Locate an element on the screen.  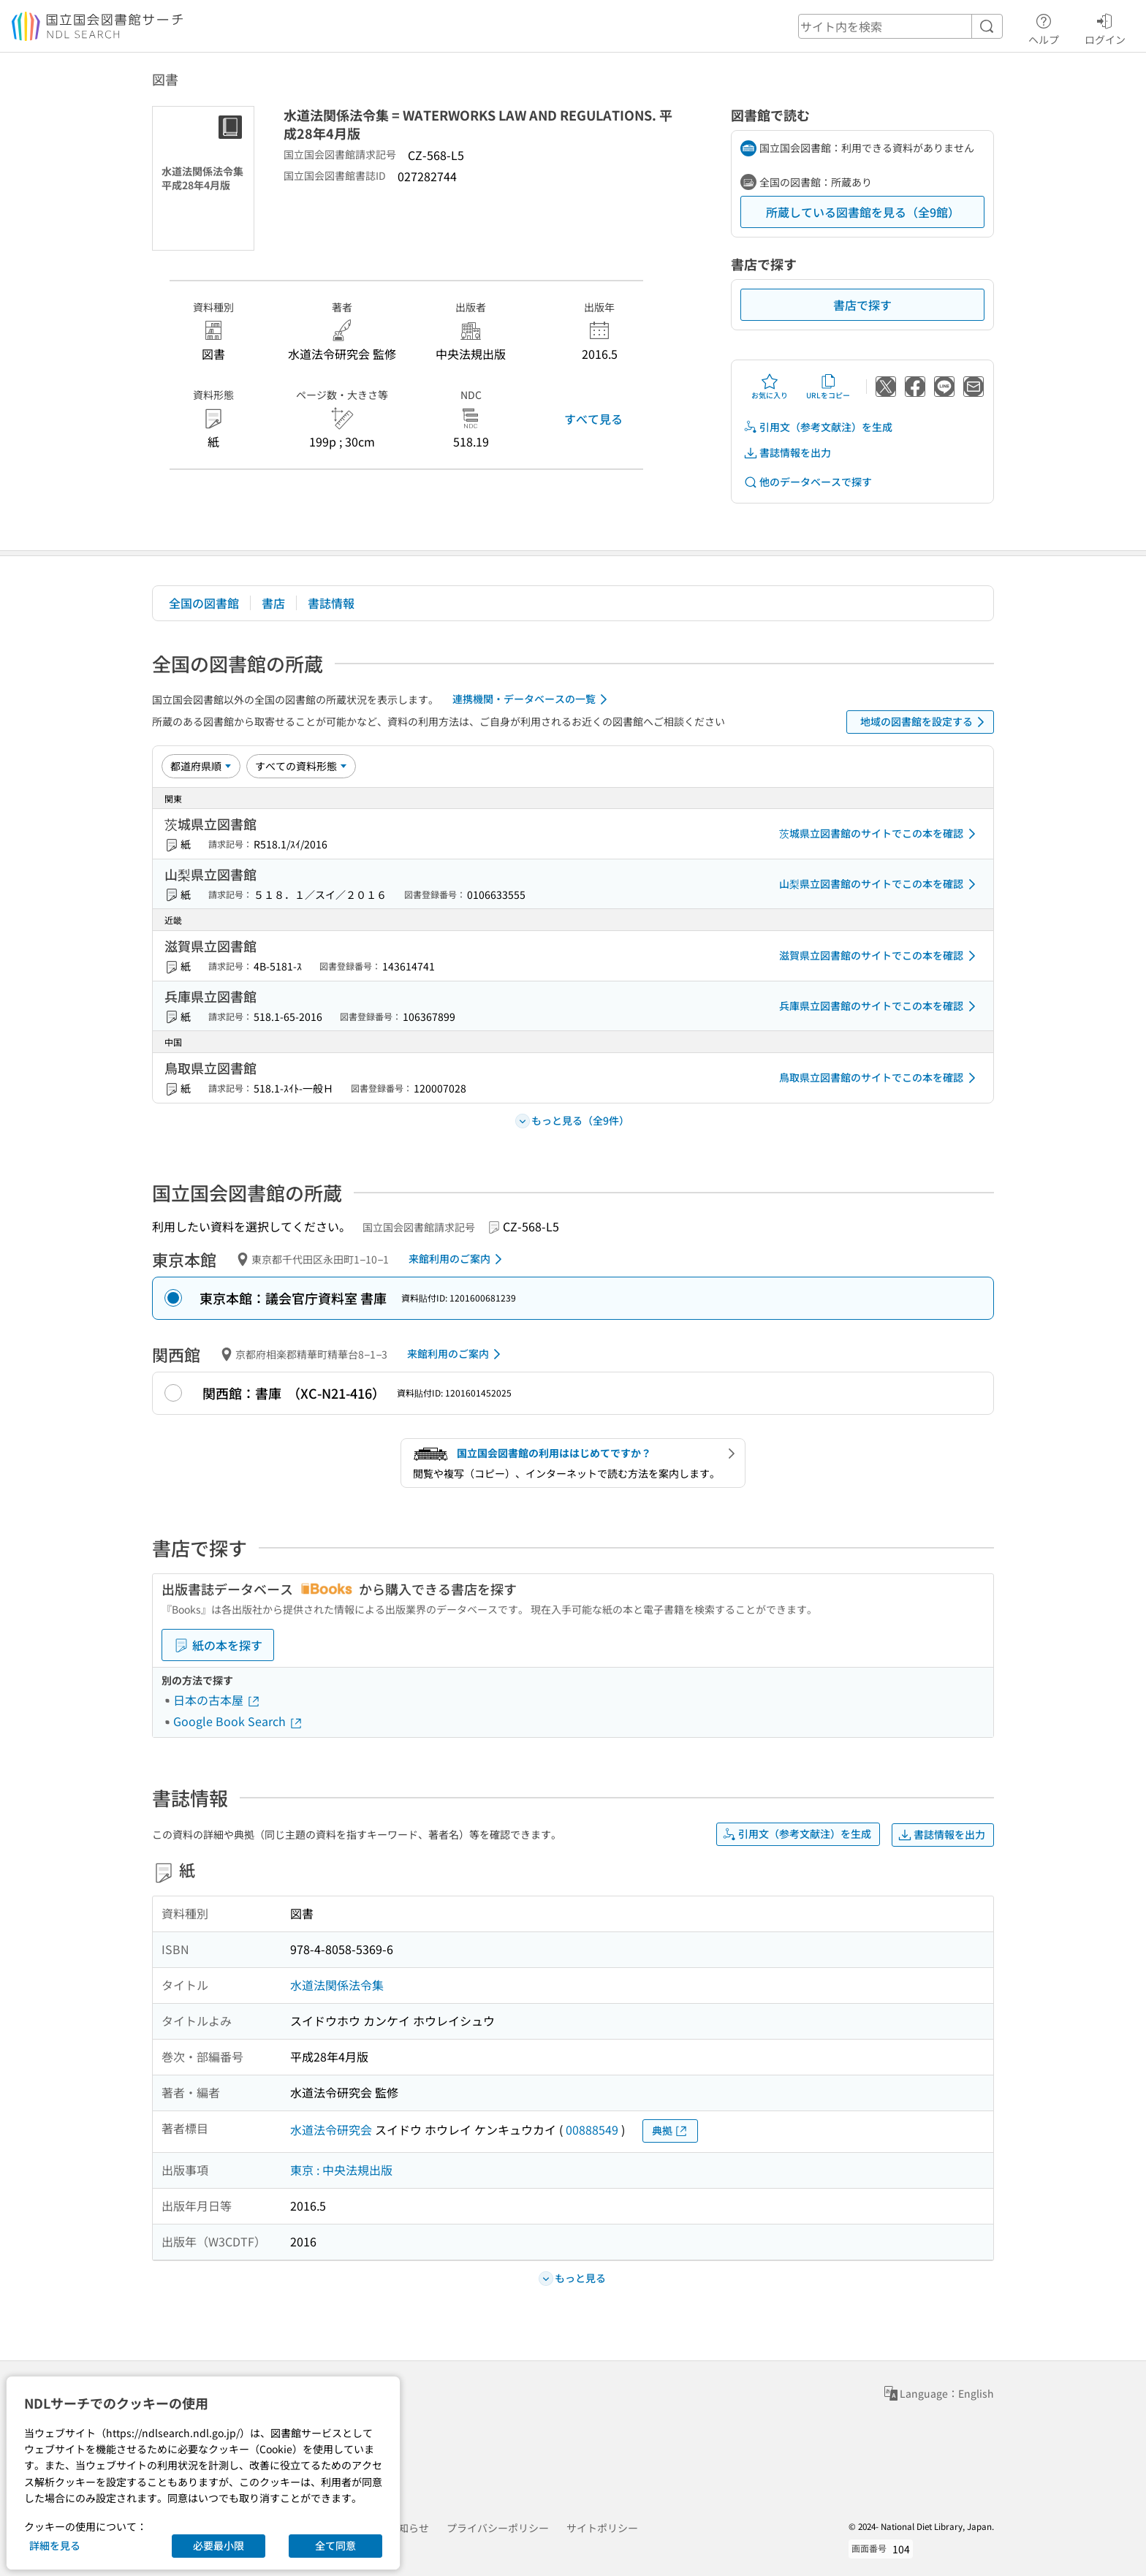
書誌情報を出力 is located at coordinates (787, 452).